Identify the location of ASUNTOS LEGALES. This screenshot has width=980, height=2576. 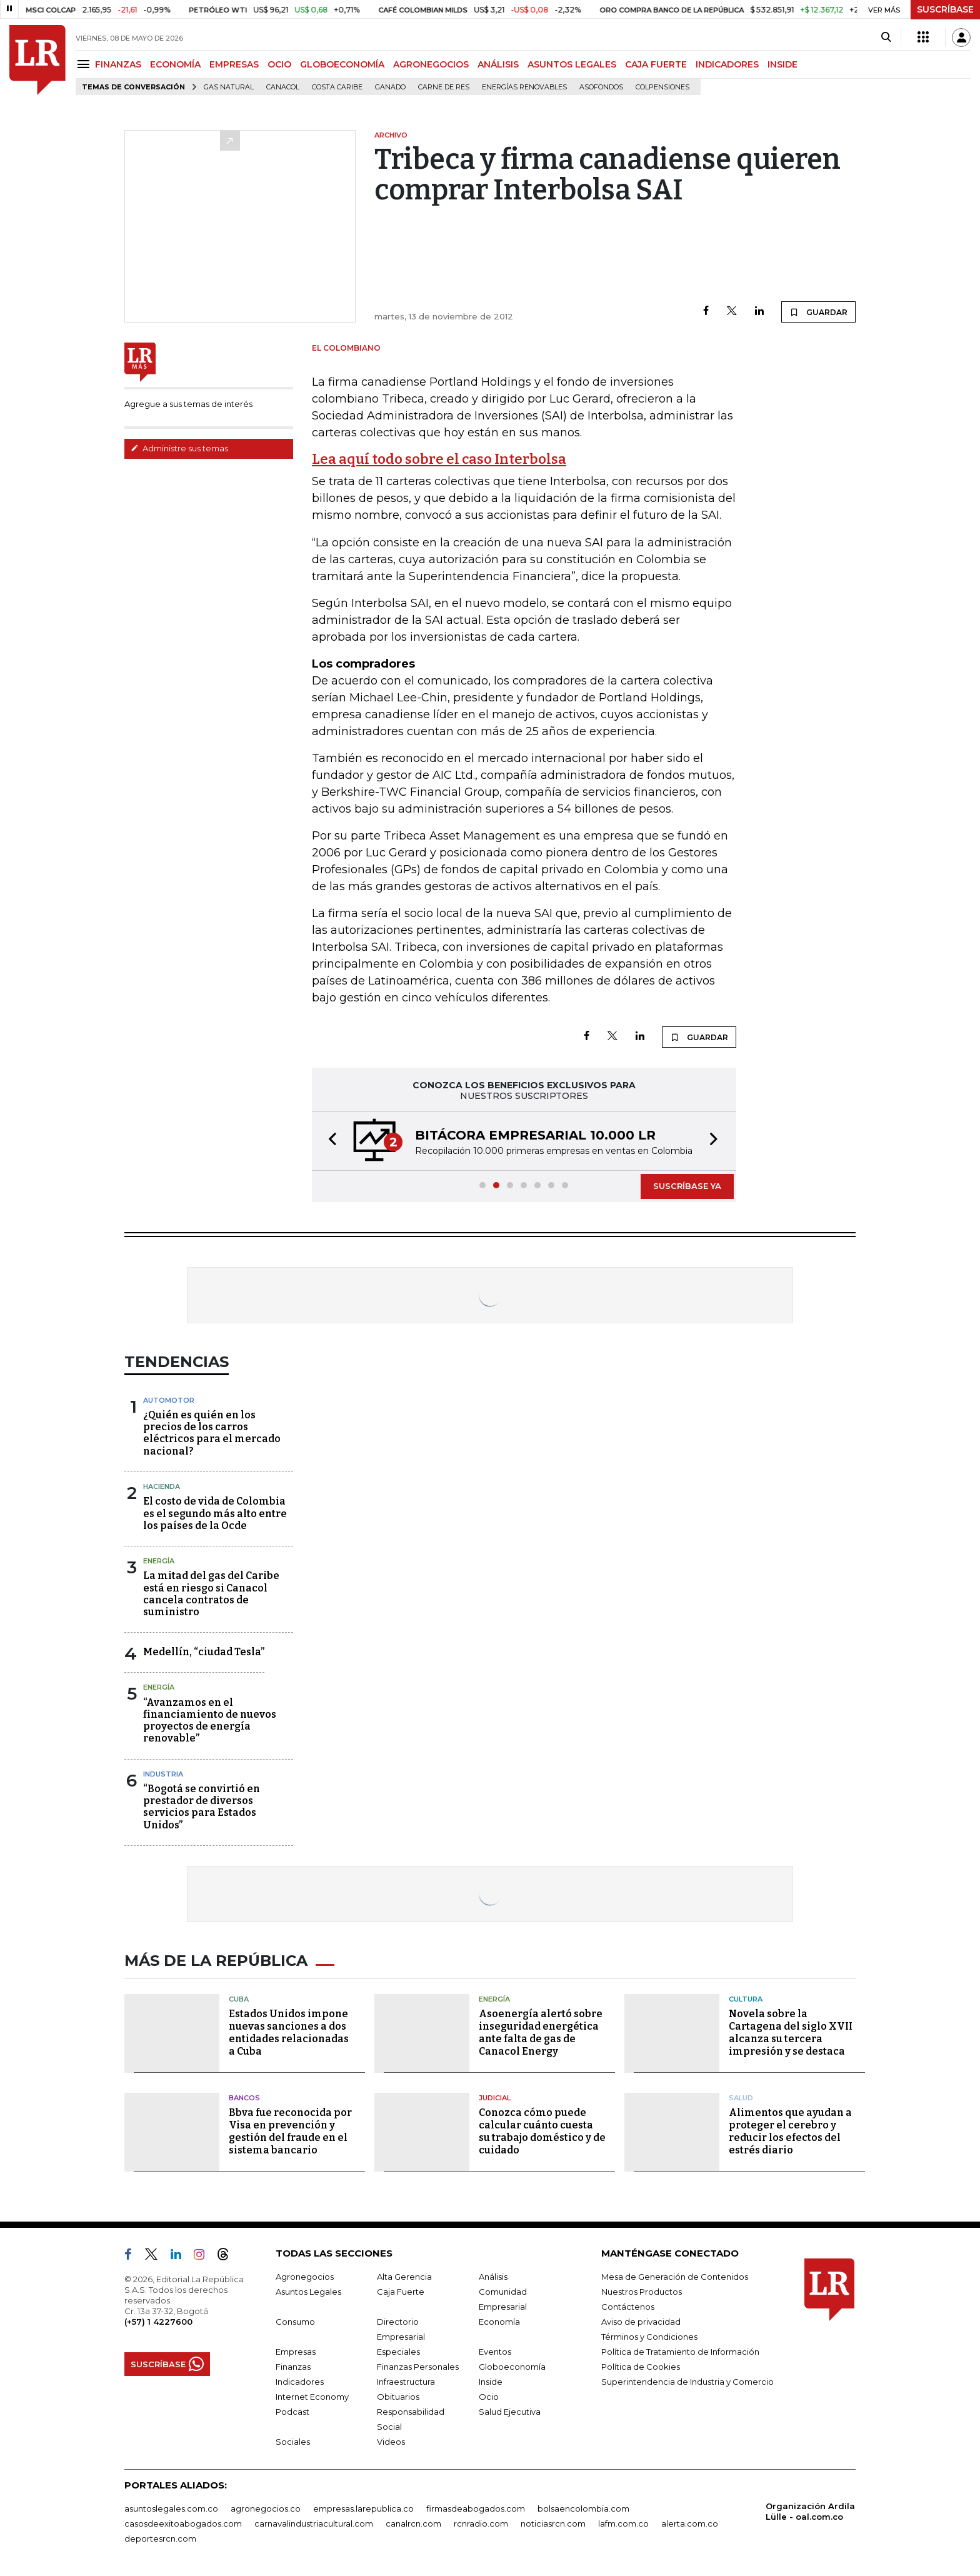
(572, 64).